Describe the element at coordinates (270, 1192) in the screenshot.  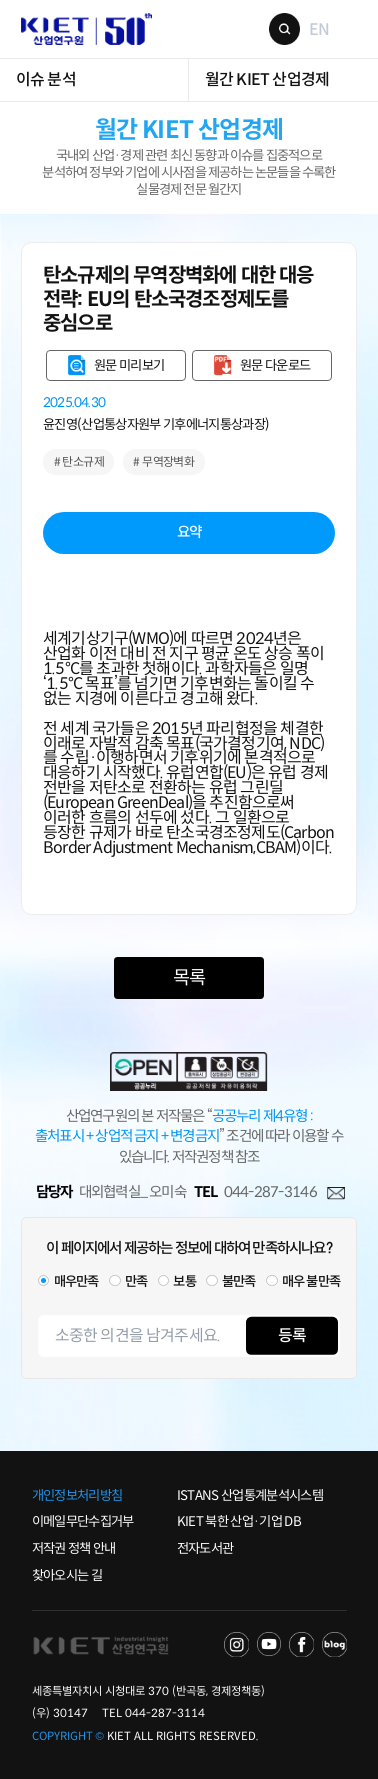
I see `044-287-3146` at that location.